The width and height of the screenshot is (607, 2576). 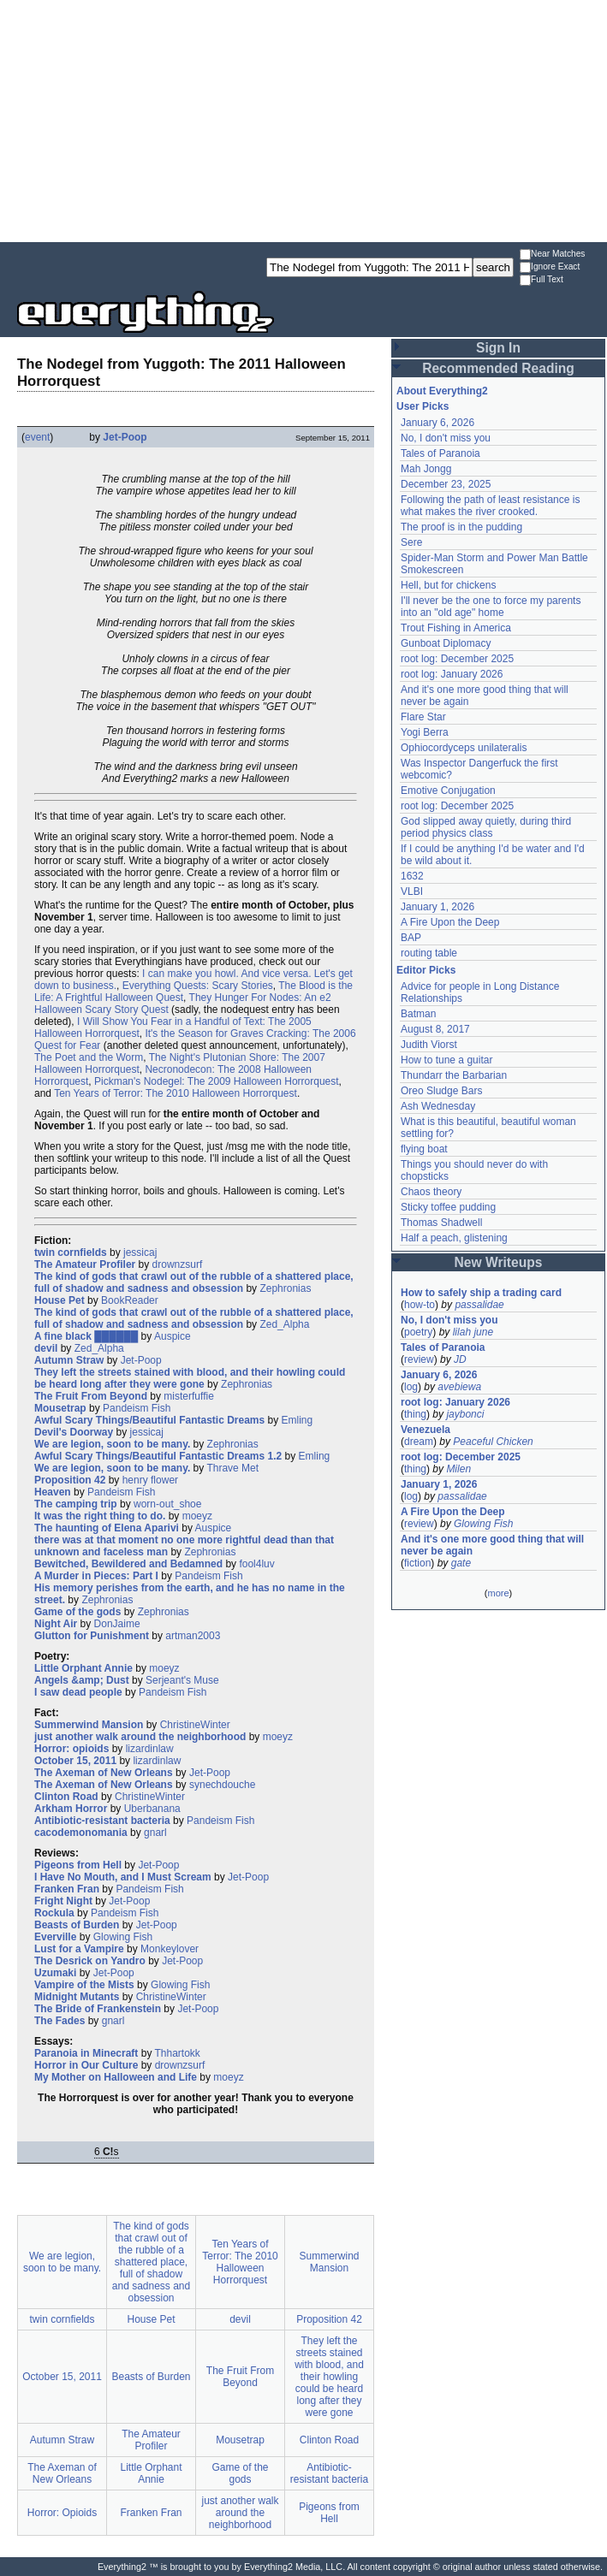 What do you see at coordinates (412, 876) in the screenshot?
I see `1632` at bounding box center [412, 876].